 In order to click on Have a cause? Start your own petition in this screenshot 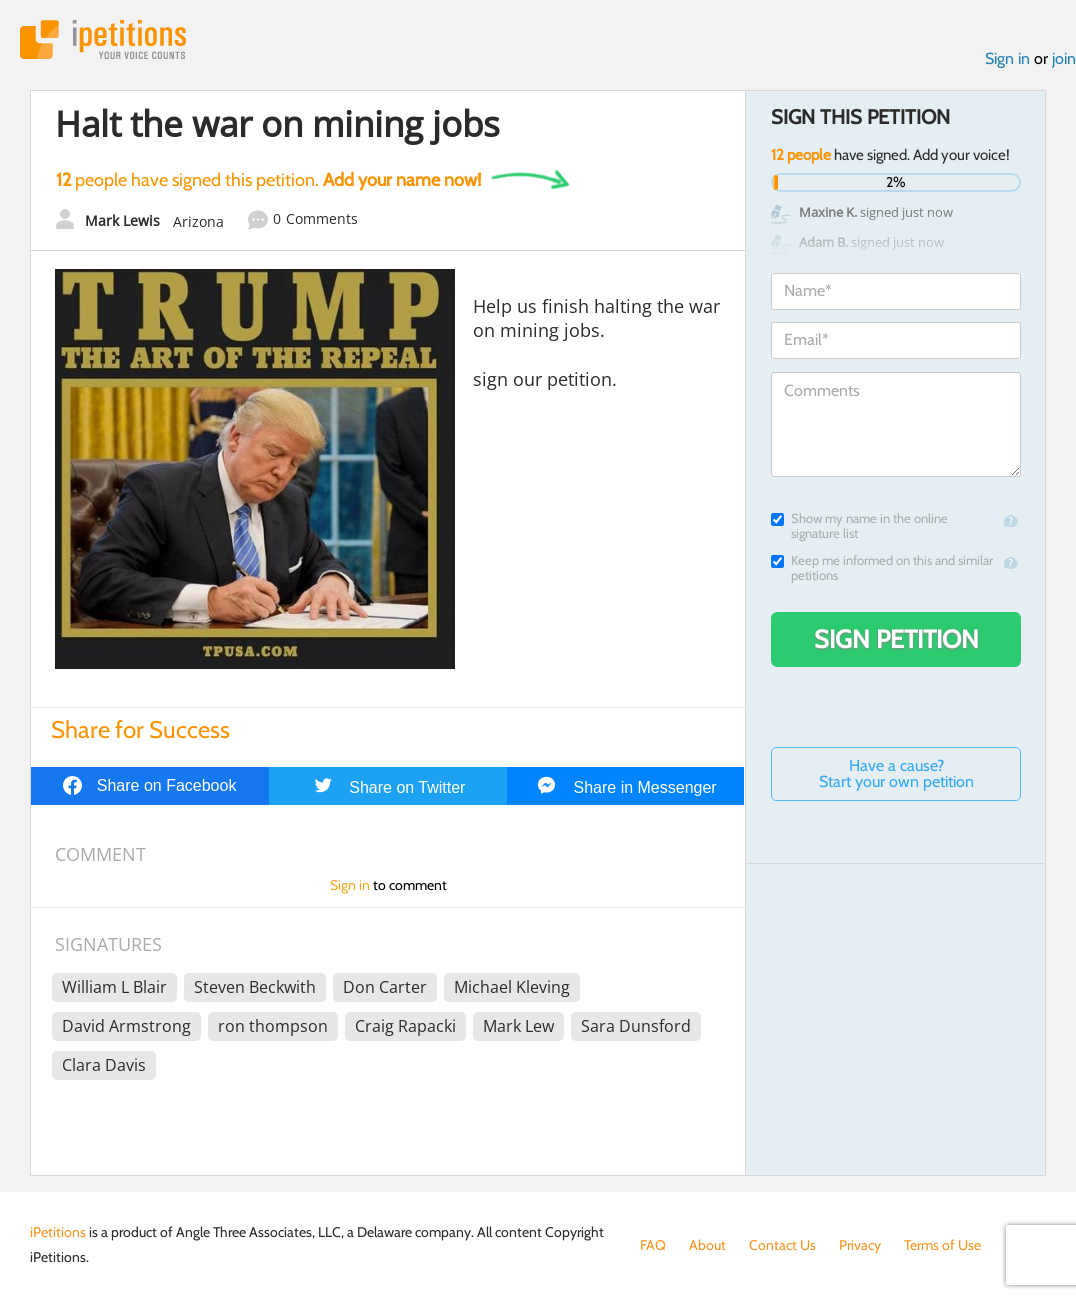, I will do `click(896, 773)`.